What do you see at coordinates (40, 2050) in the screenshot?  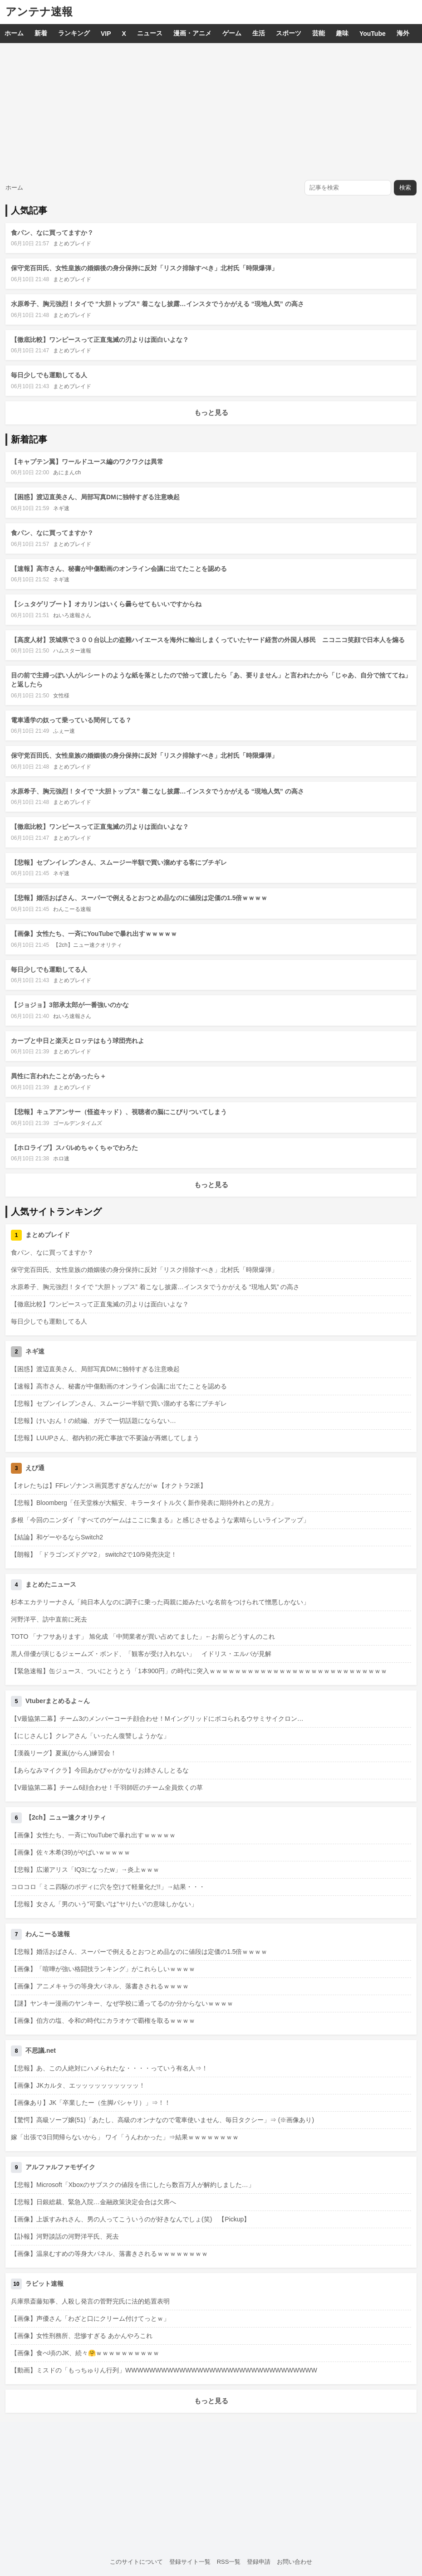 I see `不思議.net` at bounding box center [40, 2050].